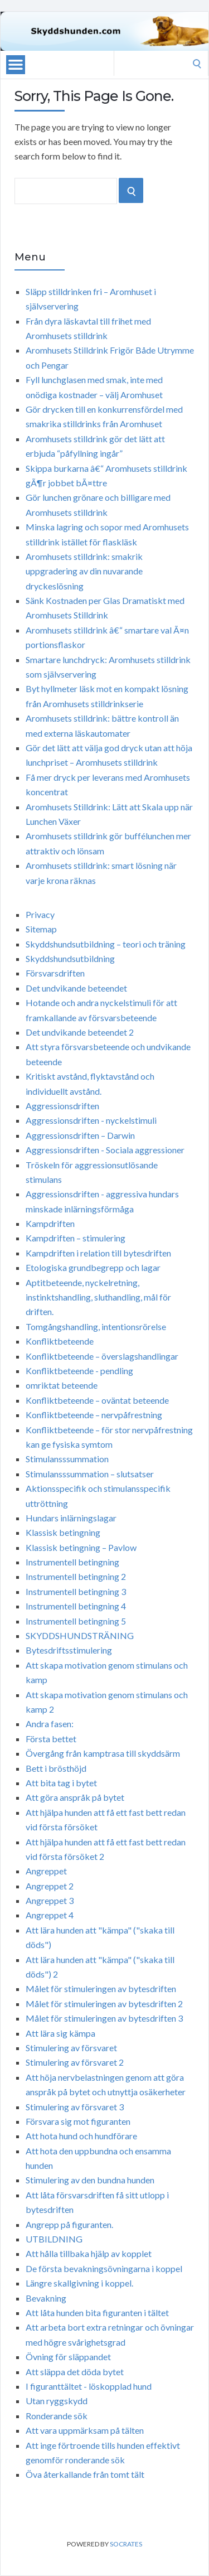 The height and width of the screenshot is (2576, 209). What do you see at coordinates (69, 1650) in the screenshot?
I see `Bytesdriftsstimulering` at bounding box center [69, 1650].